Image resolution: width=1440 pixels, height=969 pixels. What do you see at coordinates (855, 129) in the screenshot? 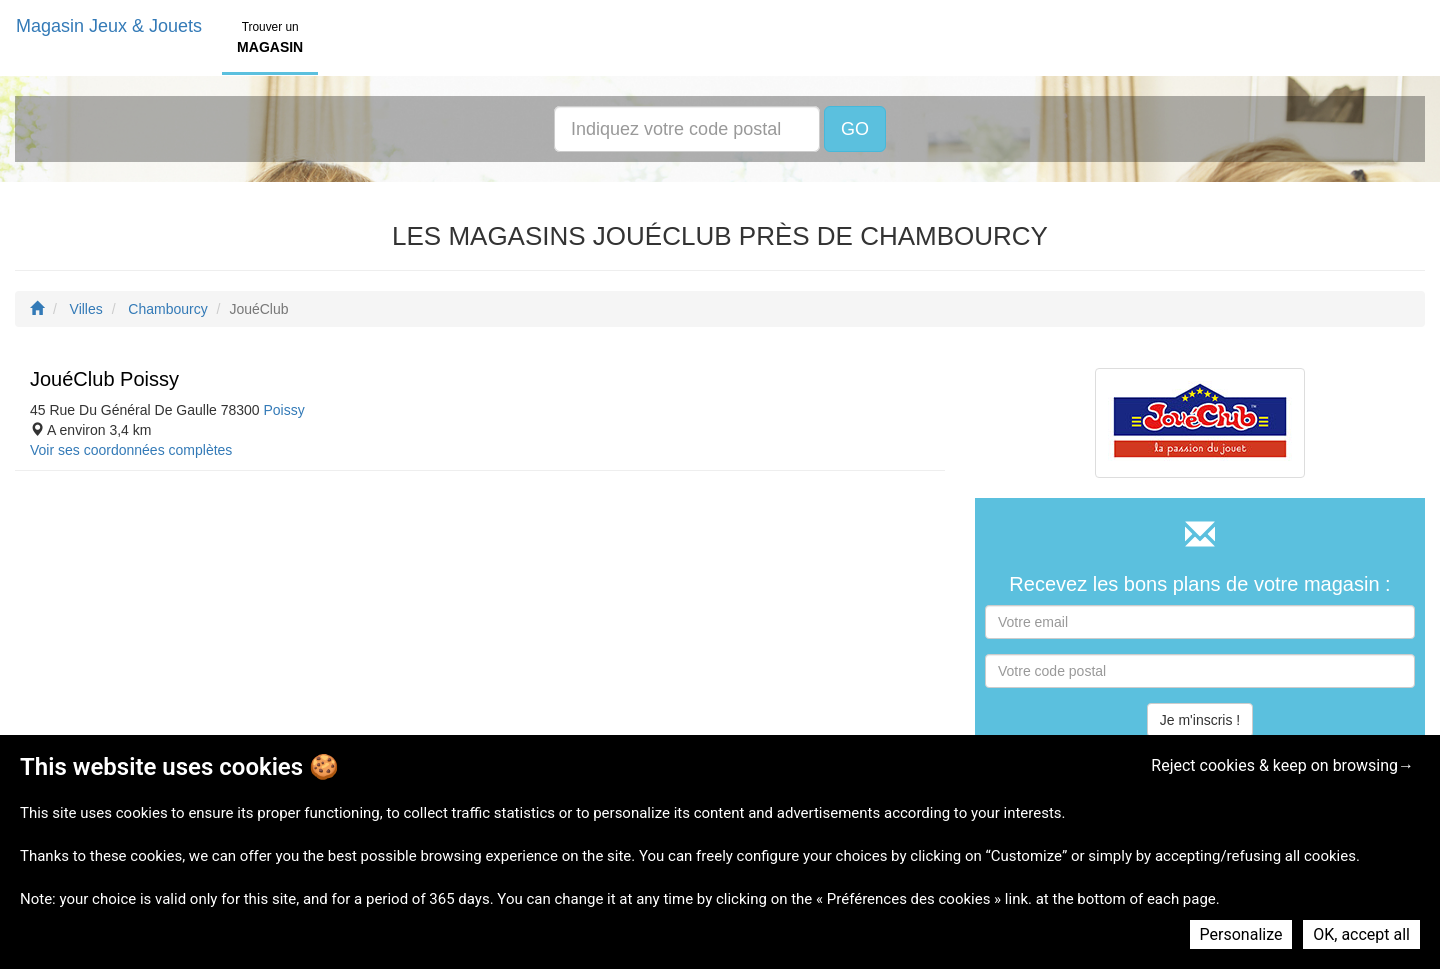
I see `GO` at bounding box center [855, 129].